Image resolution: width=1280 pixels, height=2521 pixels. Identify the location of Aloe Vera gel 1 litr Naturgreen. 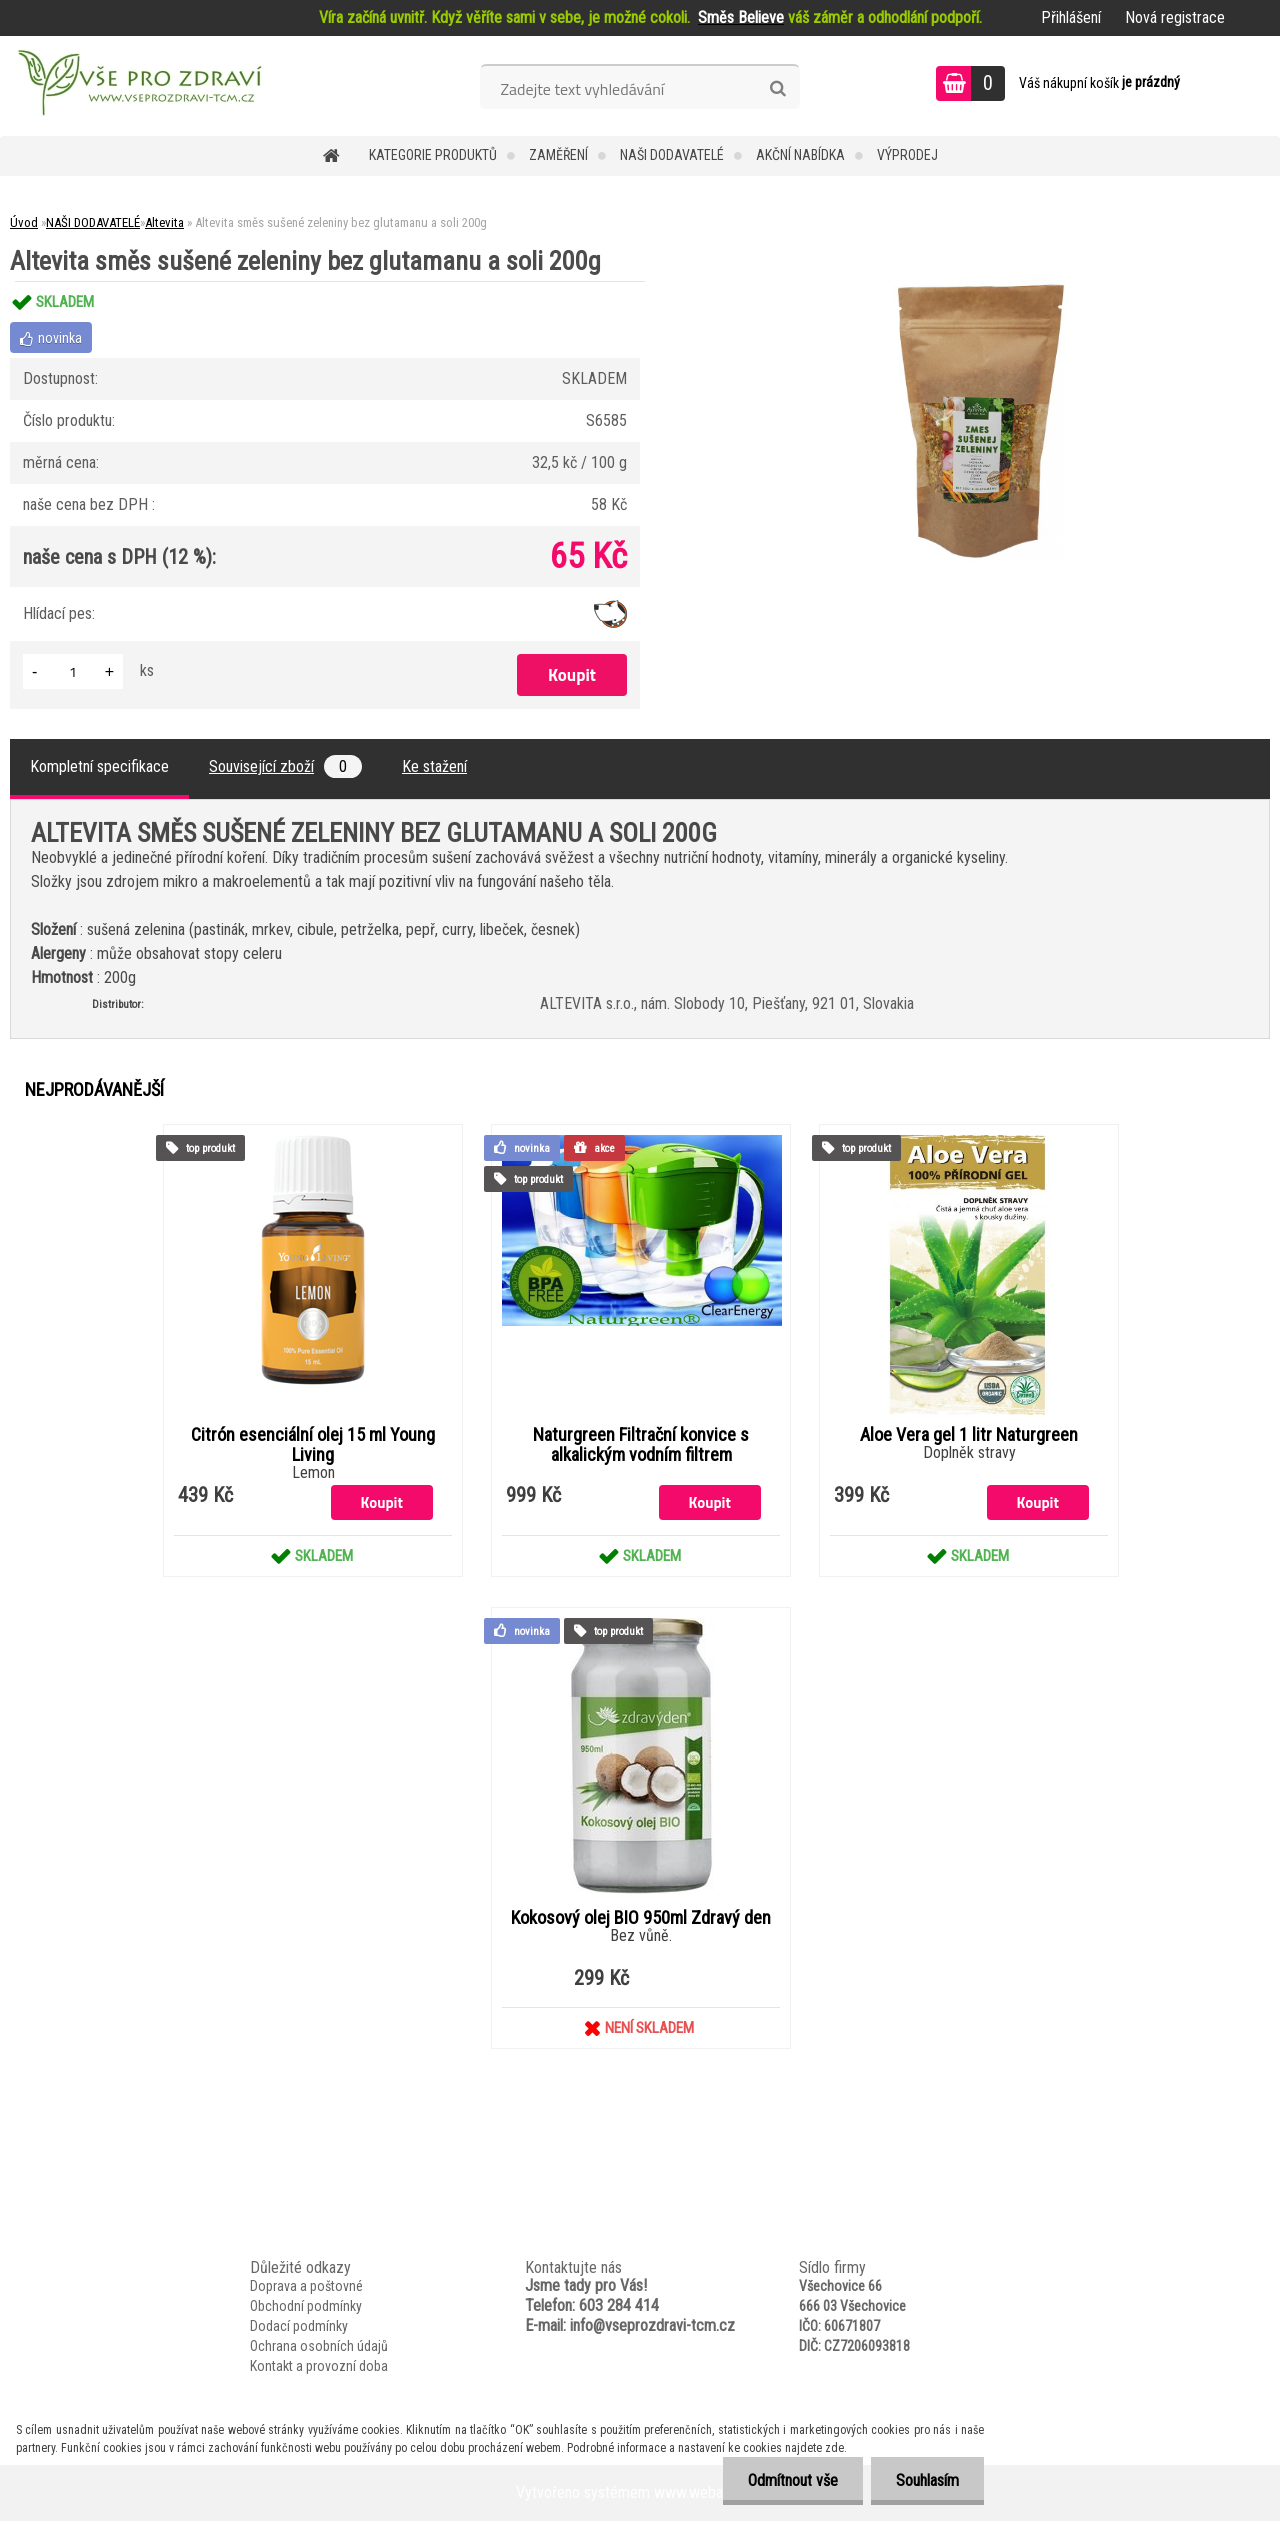
(969, 1435).